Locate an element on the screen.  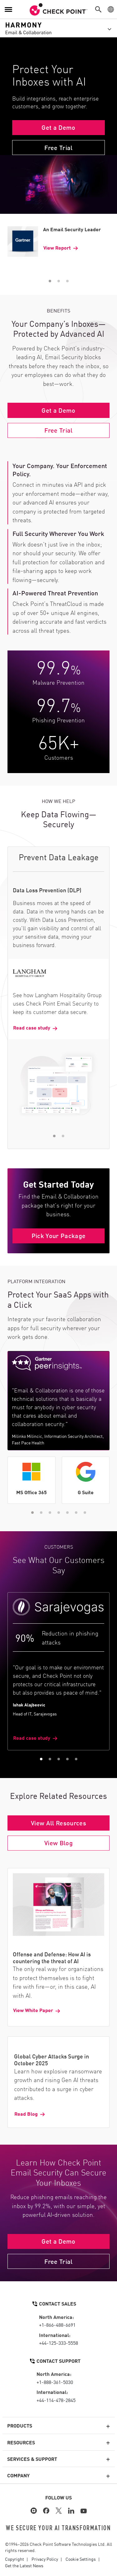
Read Blog is located at coordinates (26, 2113).